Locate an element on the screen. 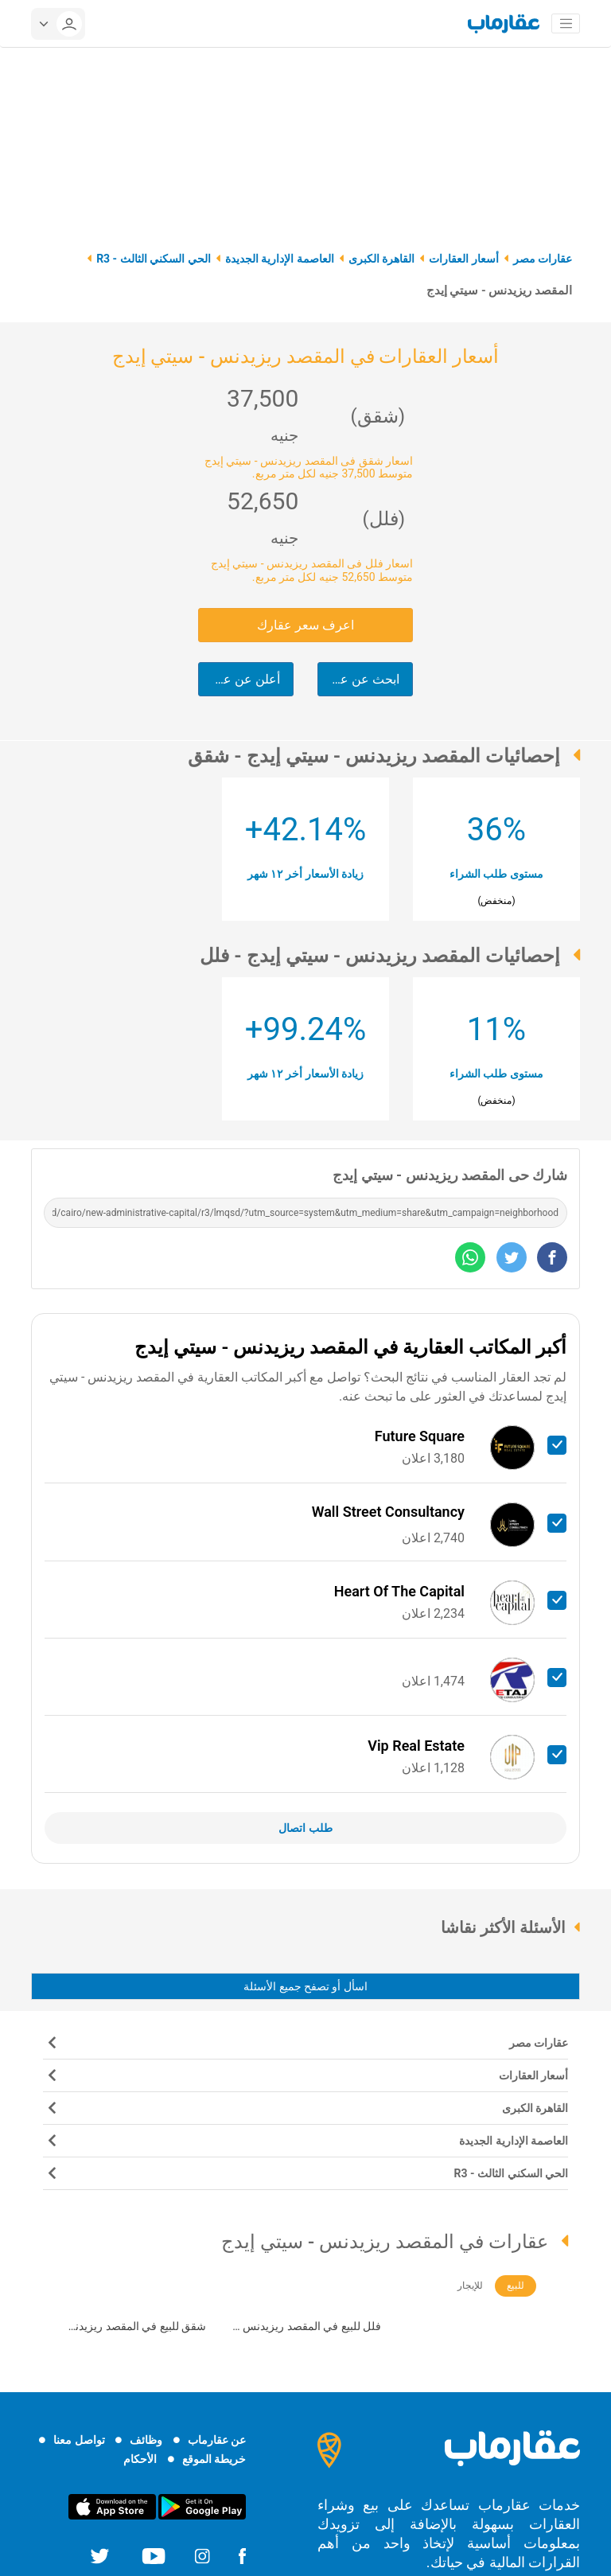 The height and width of the screenshot is (2576, 611). فلل للبيع في المقصد ريزيدنس - سيتي إيدج (120) is located at coordinates (309, 2328).